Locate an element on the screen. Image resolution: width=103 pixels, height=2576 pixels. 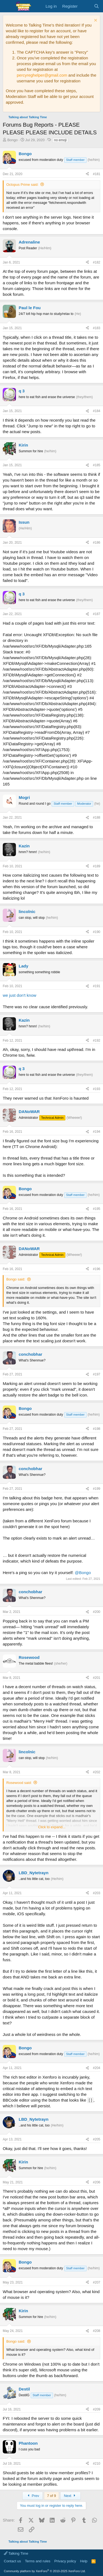
percyreghelper@gmail.com is located at coordinates (42, 75).